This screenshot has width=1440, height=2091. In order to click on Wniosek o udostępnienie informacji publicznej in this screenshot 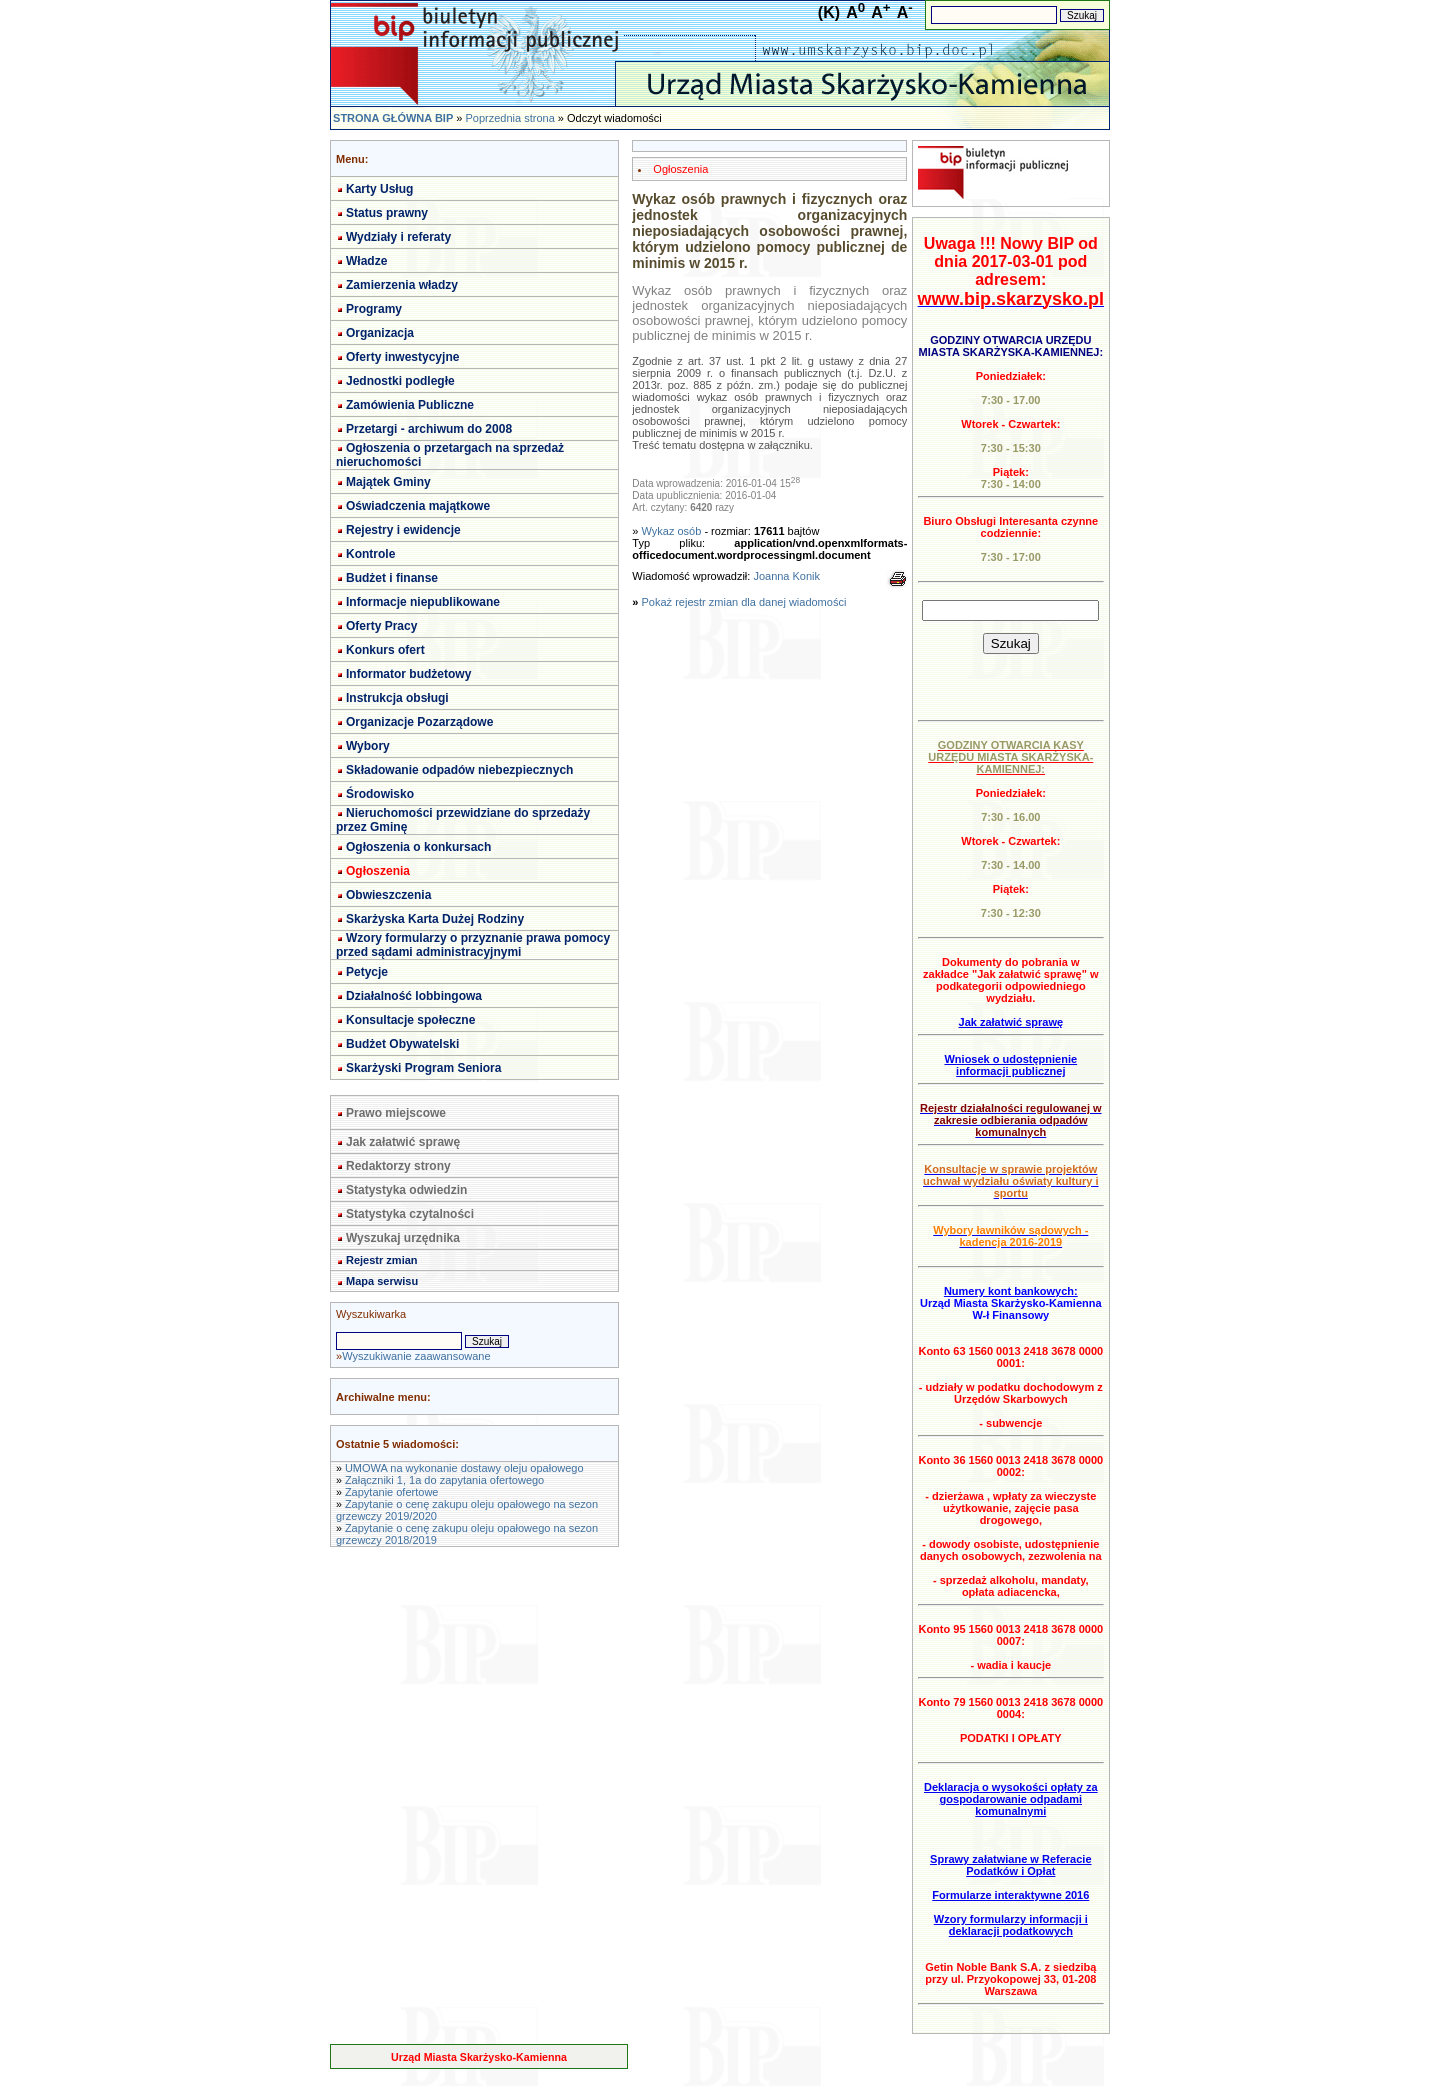, I will do `click(1010, 1065)`.